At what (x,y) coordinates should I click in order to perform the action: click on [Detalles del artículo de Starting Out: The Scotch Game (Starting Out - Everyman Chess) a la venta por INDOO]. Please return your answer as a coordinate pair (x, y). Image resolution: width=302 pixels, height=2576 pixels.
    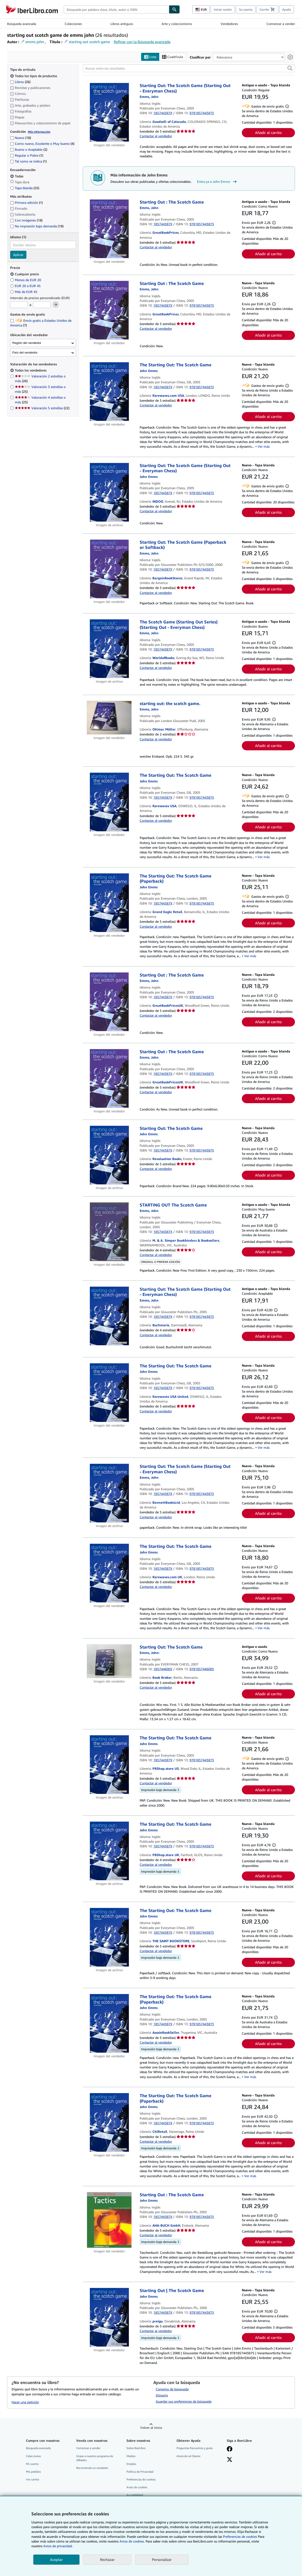
    Looking at the image, I should click on (109, 492).